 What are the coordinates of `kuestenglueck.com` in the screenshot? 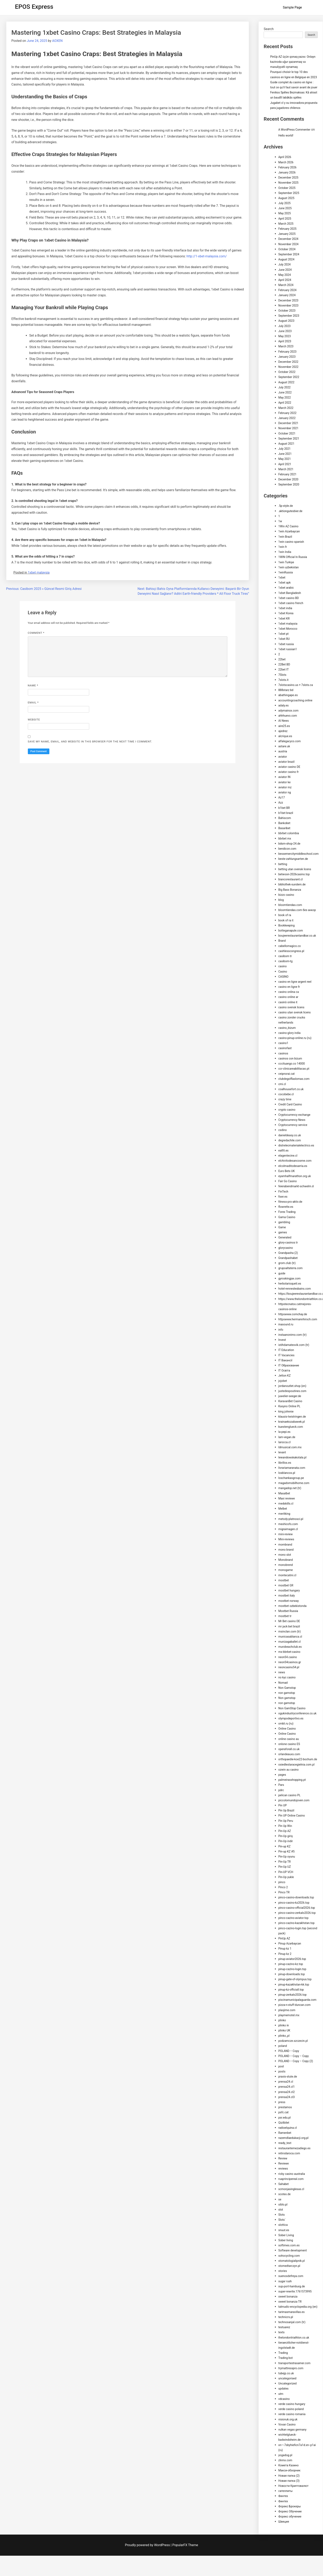 It's located at (290, 1426).